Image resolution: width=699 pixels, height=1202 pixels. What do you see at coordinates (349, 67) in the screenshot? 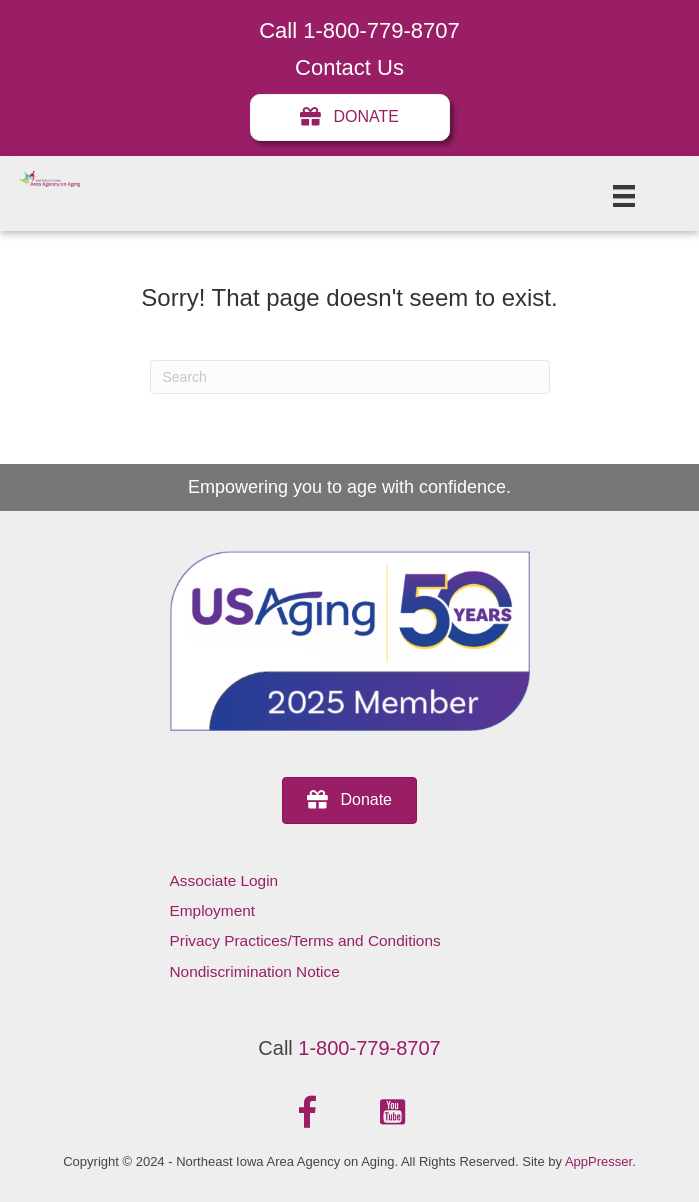
I see `Contact Us` at bounding box center [349, 67].